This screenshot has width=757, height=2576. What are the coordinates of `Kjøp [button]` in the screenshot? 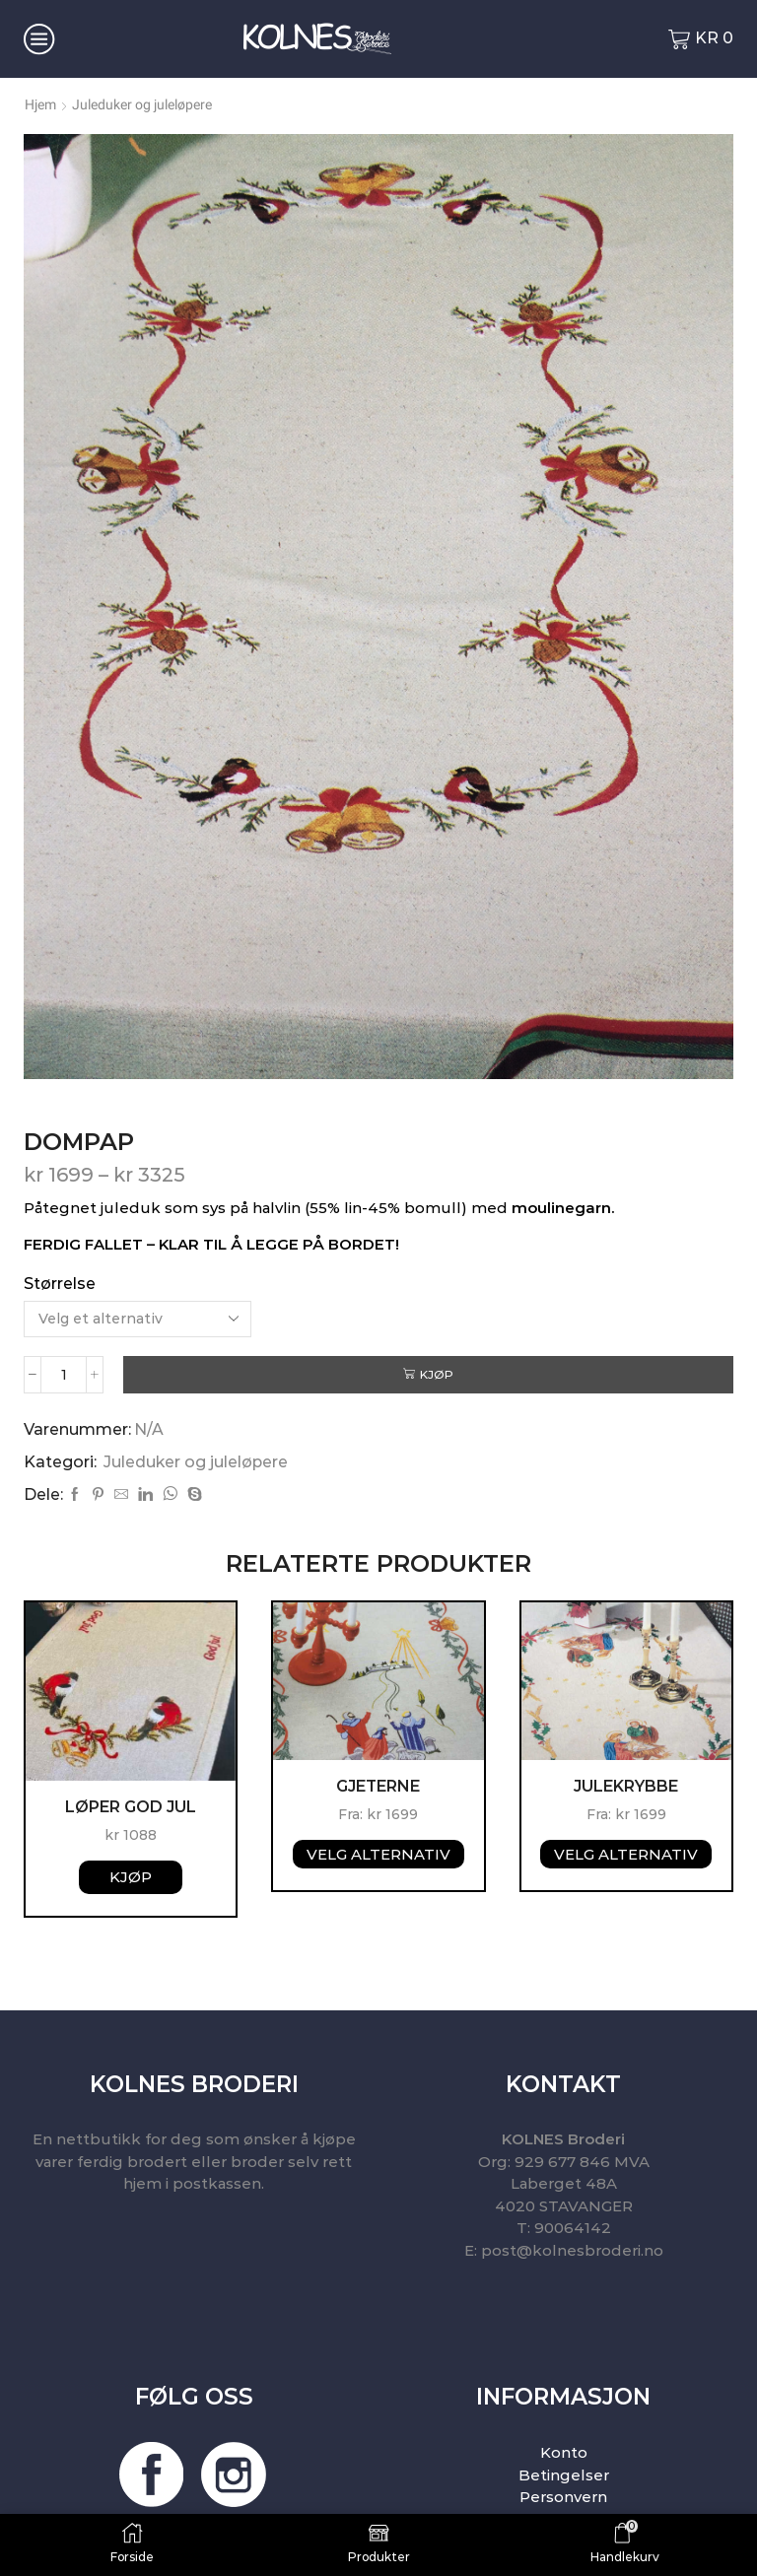 It's located at (130, 1876).